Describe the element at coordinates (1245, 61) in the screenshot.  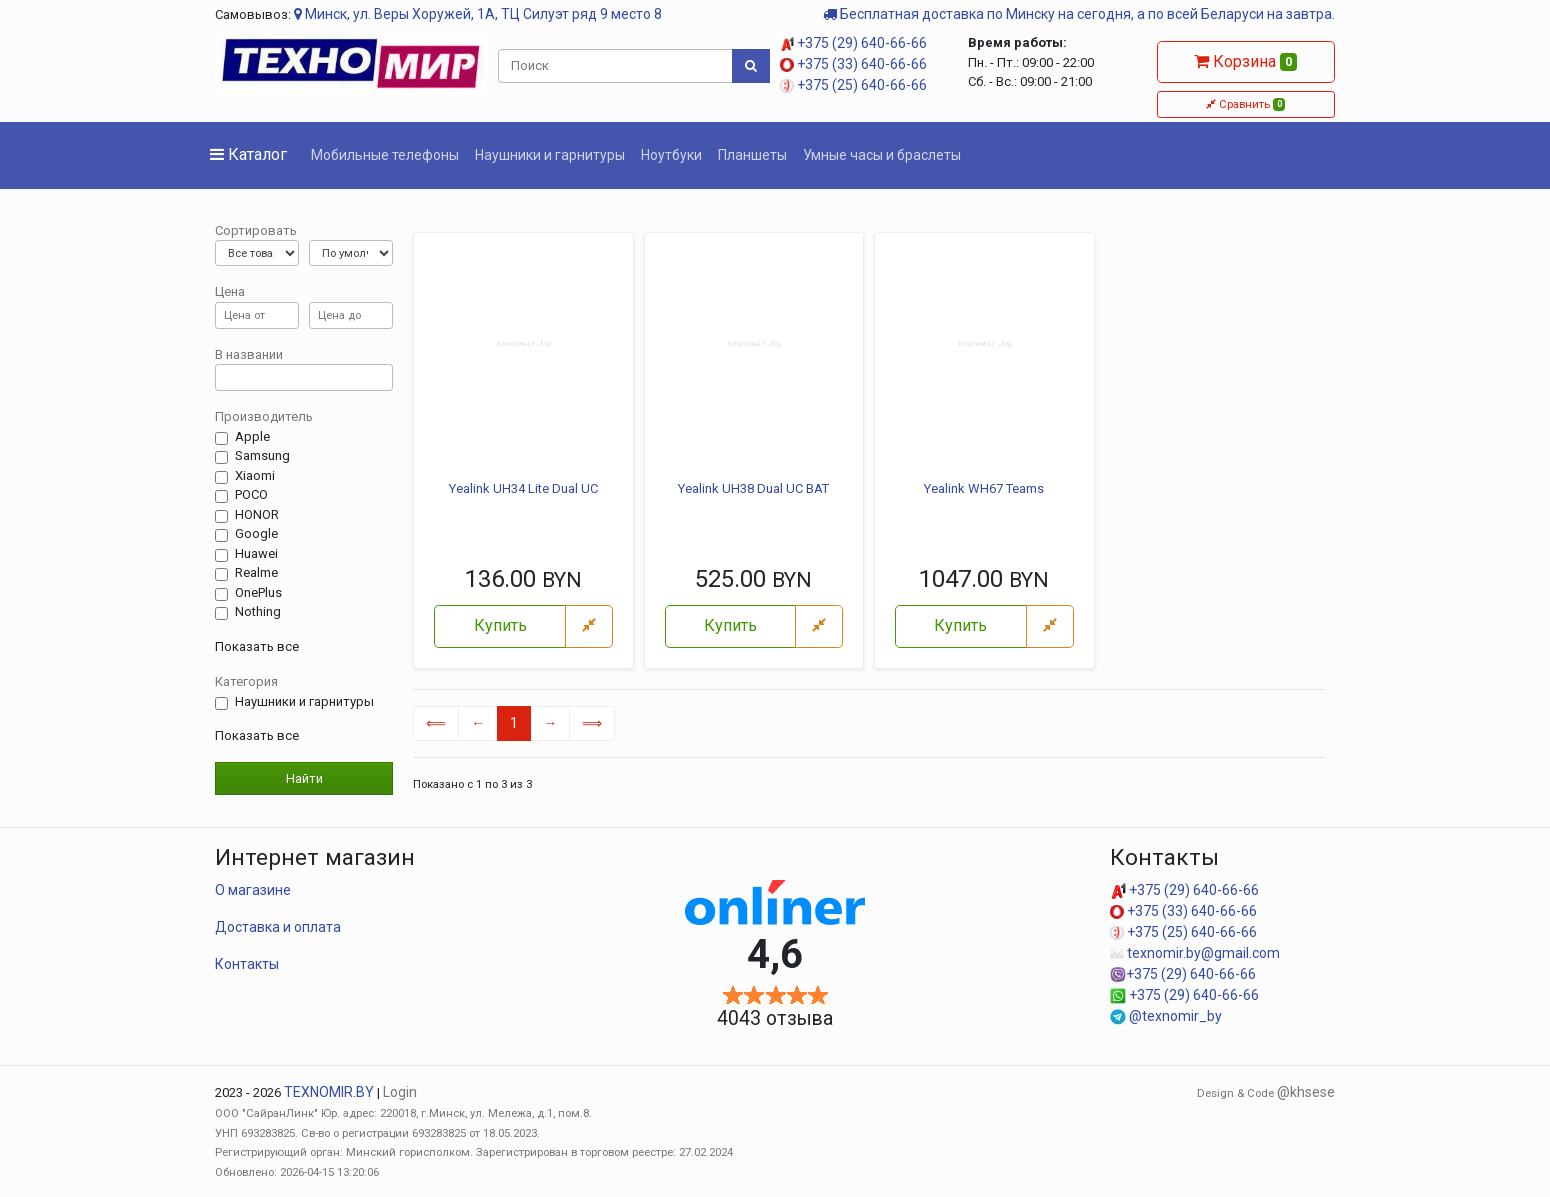
I see `Корзина` at that location.